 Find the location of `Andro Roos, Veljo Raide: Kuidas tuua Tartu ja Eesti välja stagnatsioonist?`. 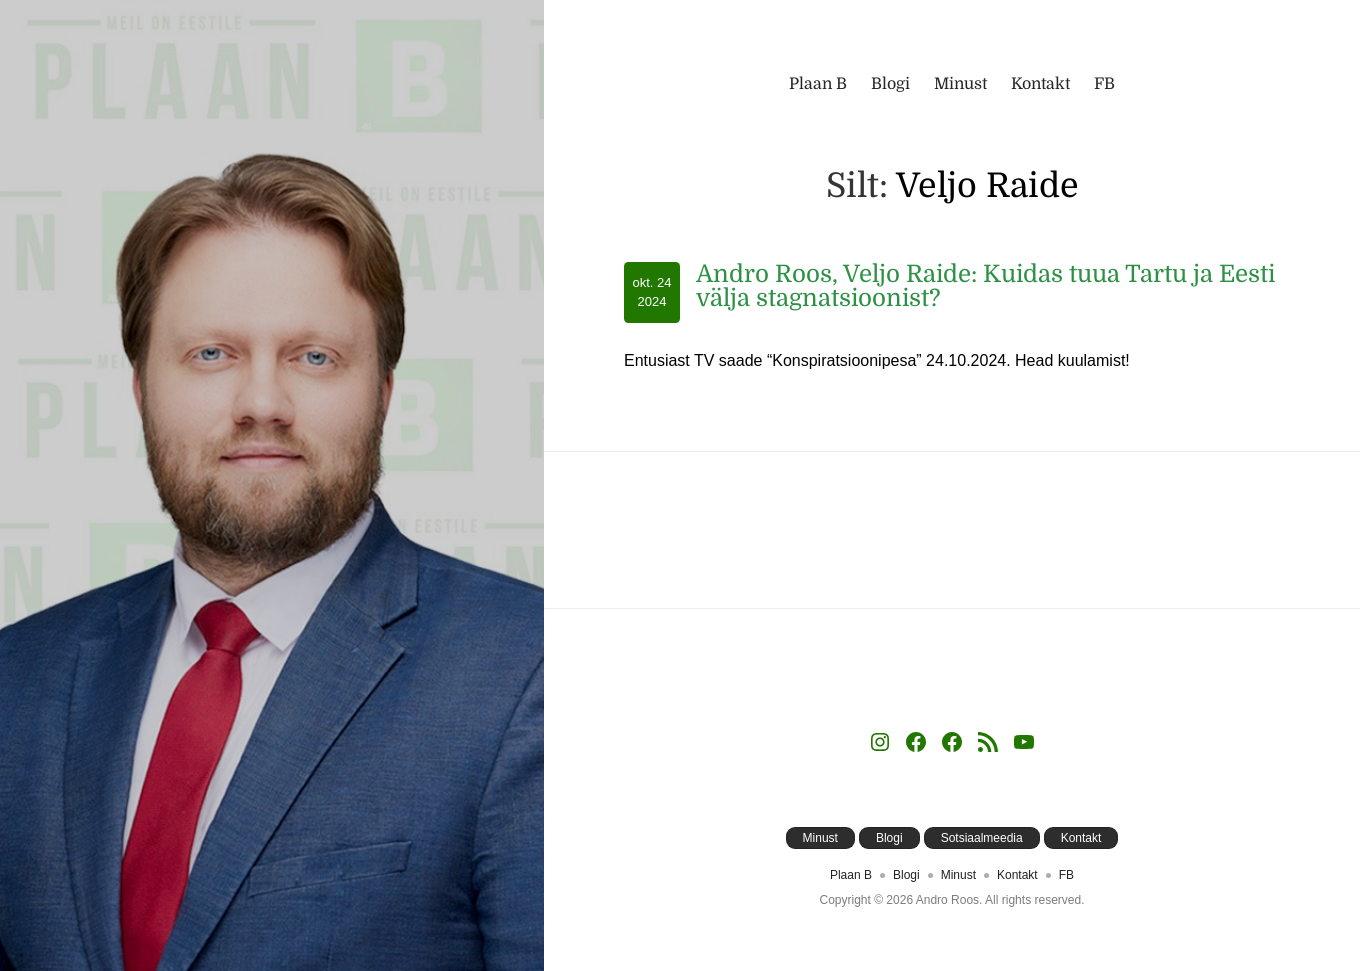

Andro Roos, Veljo Raide: Kuidas tuua Tartu ja Eesti välja stagnatsioonist? is located at coordinates (985, 286).